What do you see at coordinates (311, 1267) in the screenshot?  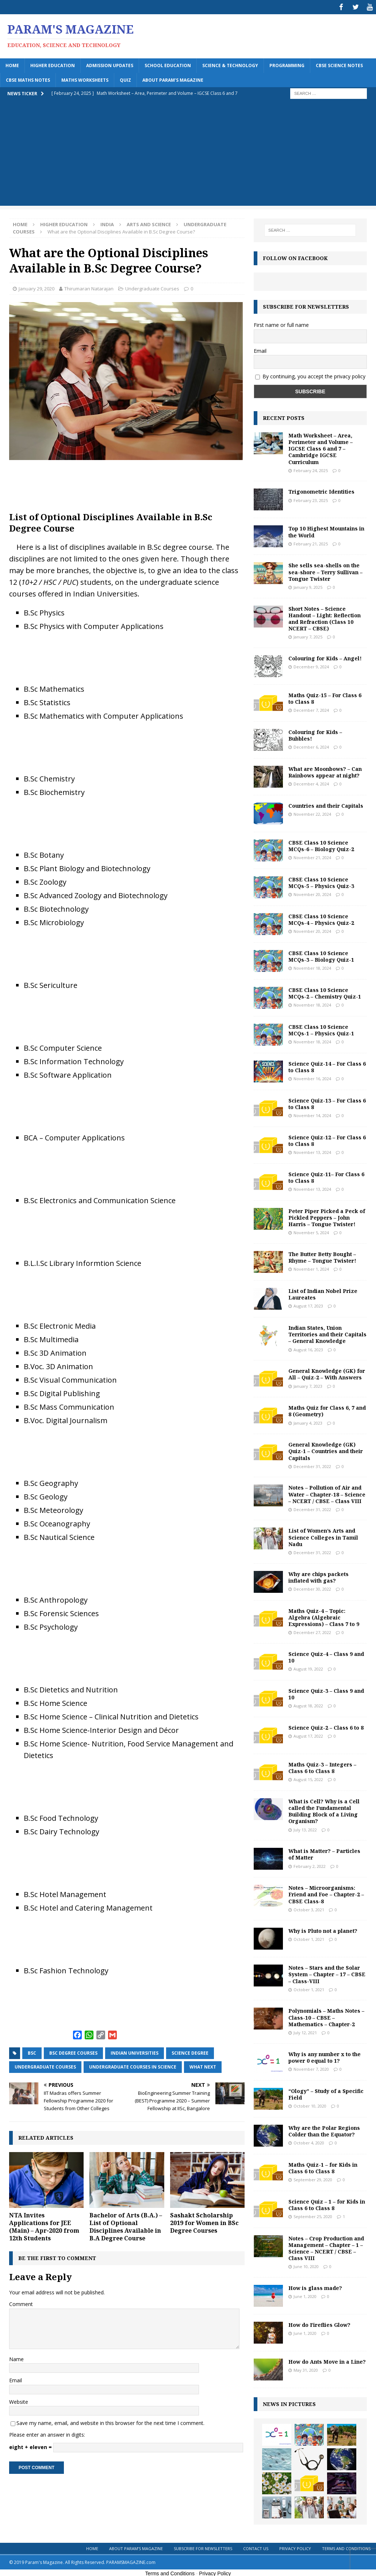 I see `November 1, 2024` at bounding box center [311, 1267].